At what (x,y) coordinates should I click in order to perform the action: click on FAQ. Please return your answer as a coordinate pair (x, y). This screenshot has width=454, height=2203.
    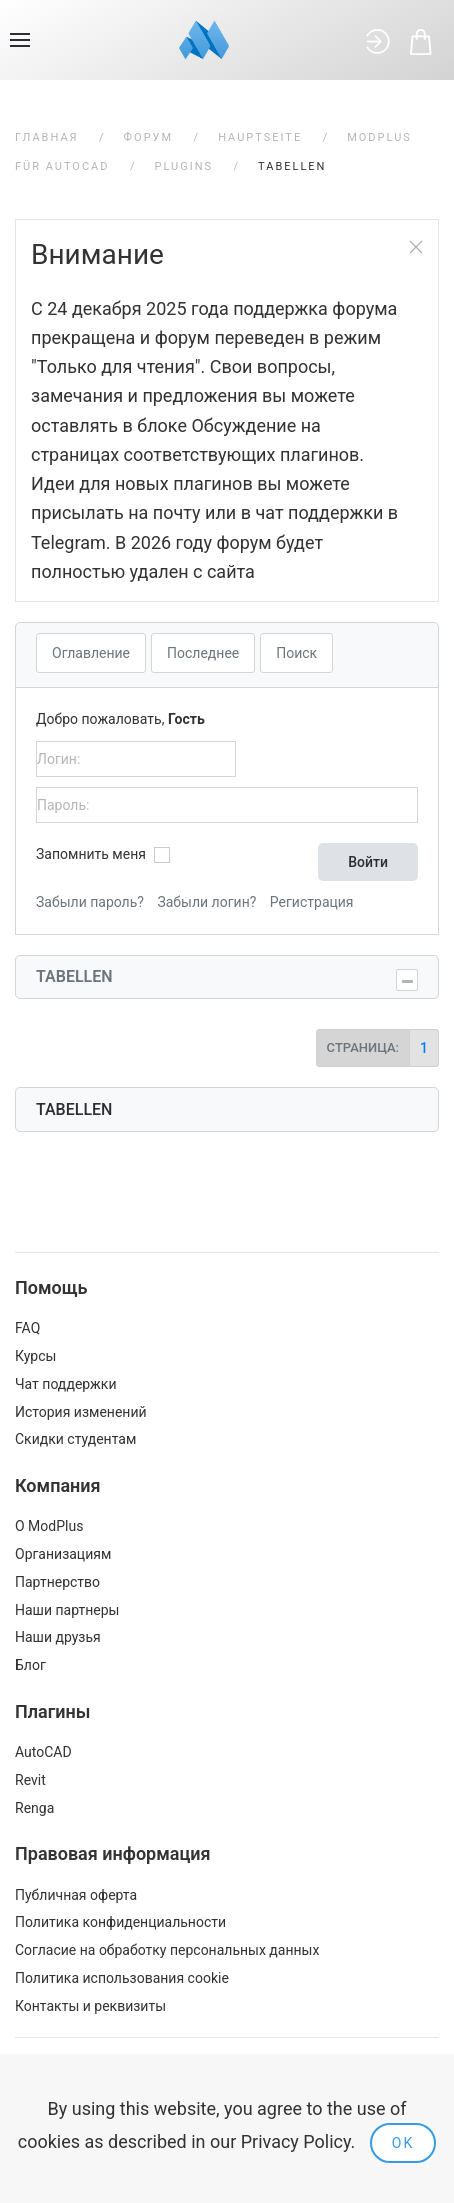
    Looking at the image, I should click on (27, 1328).